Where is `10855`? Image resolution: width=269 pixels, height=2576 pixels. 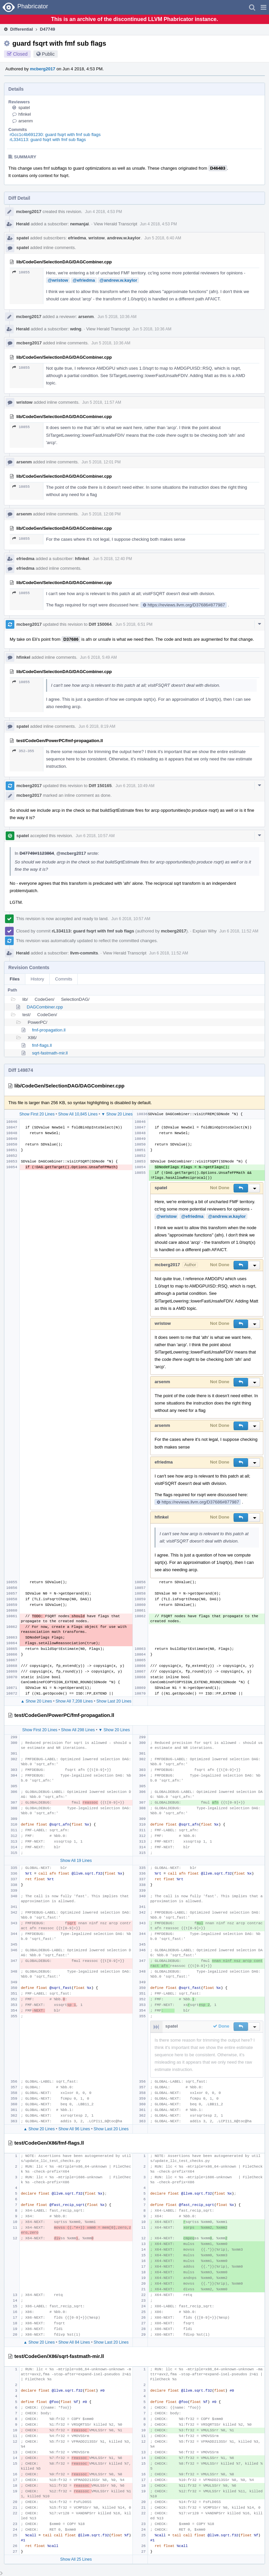
10855 is located at coordinates (21, 272).